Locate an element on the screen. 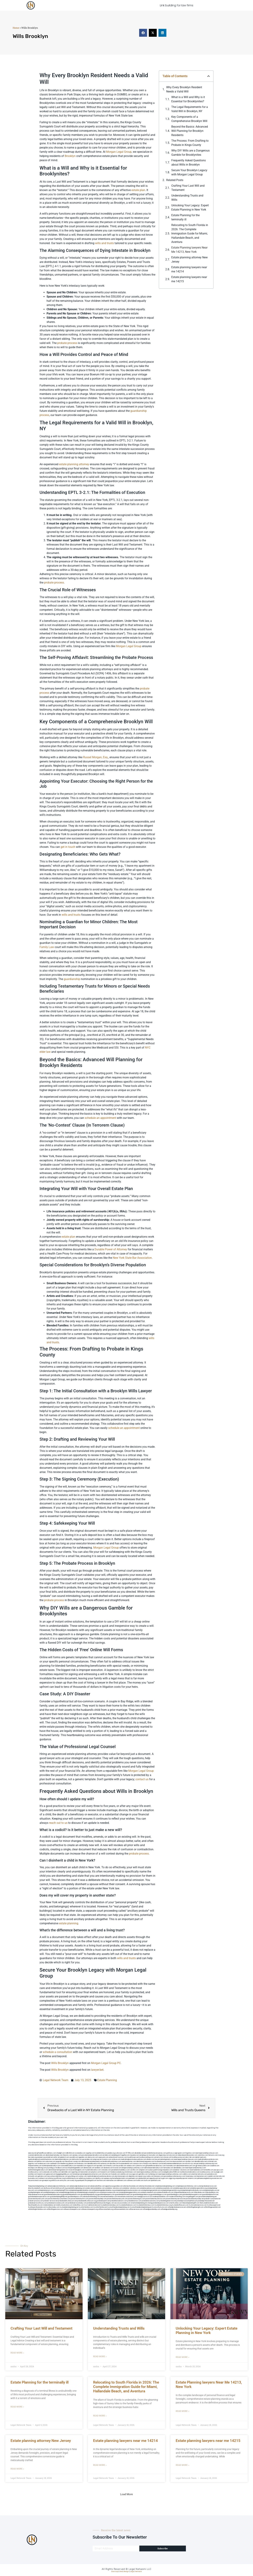  trustswillsandestateplanning.com is located at coordinates (118, 2207).